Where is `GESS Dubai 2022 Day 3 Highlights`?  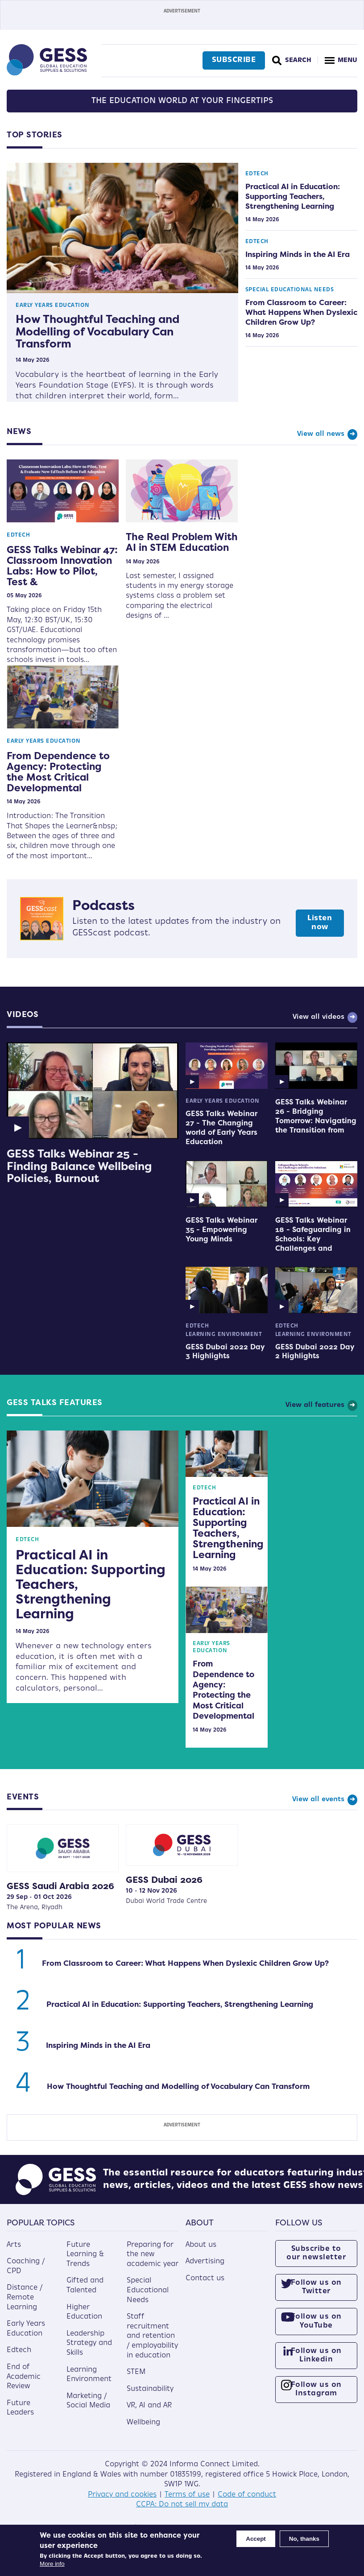 GESS Dubai 2022 Day 3 Highlights is located at coordinates (225, 1351).